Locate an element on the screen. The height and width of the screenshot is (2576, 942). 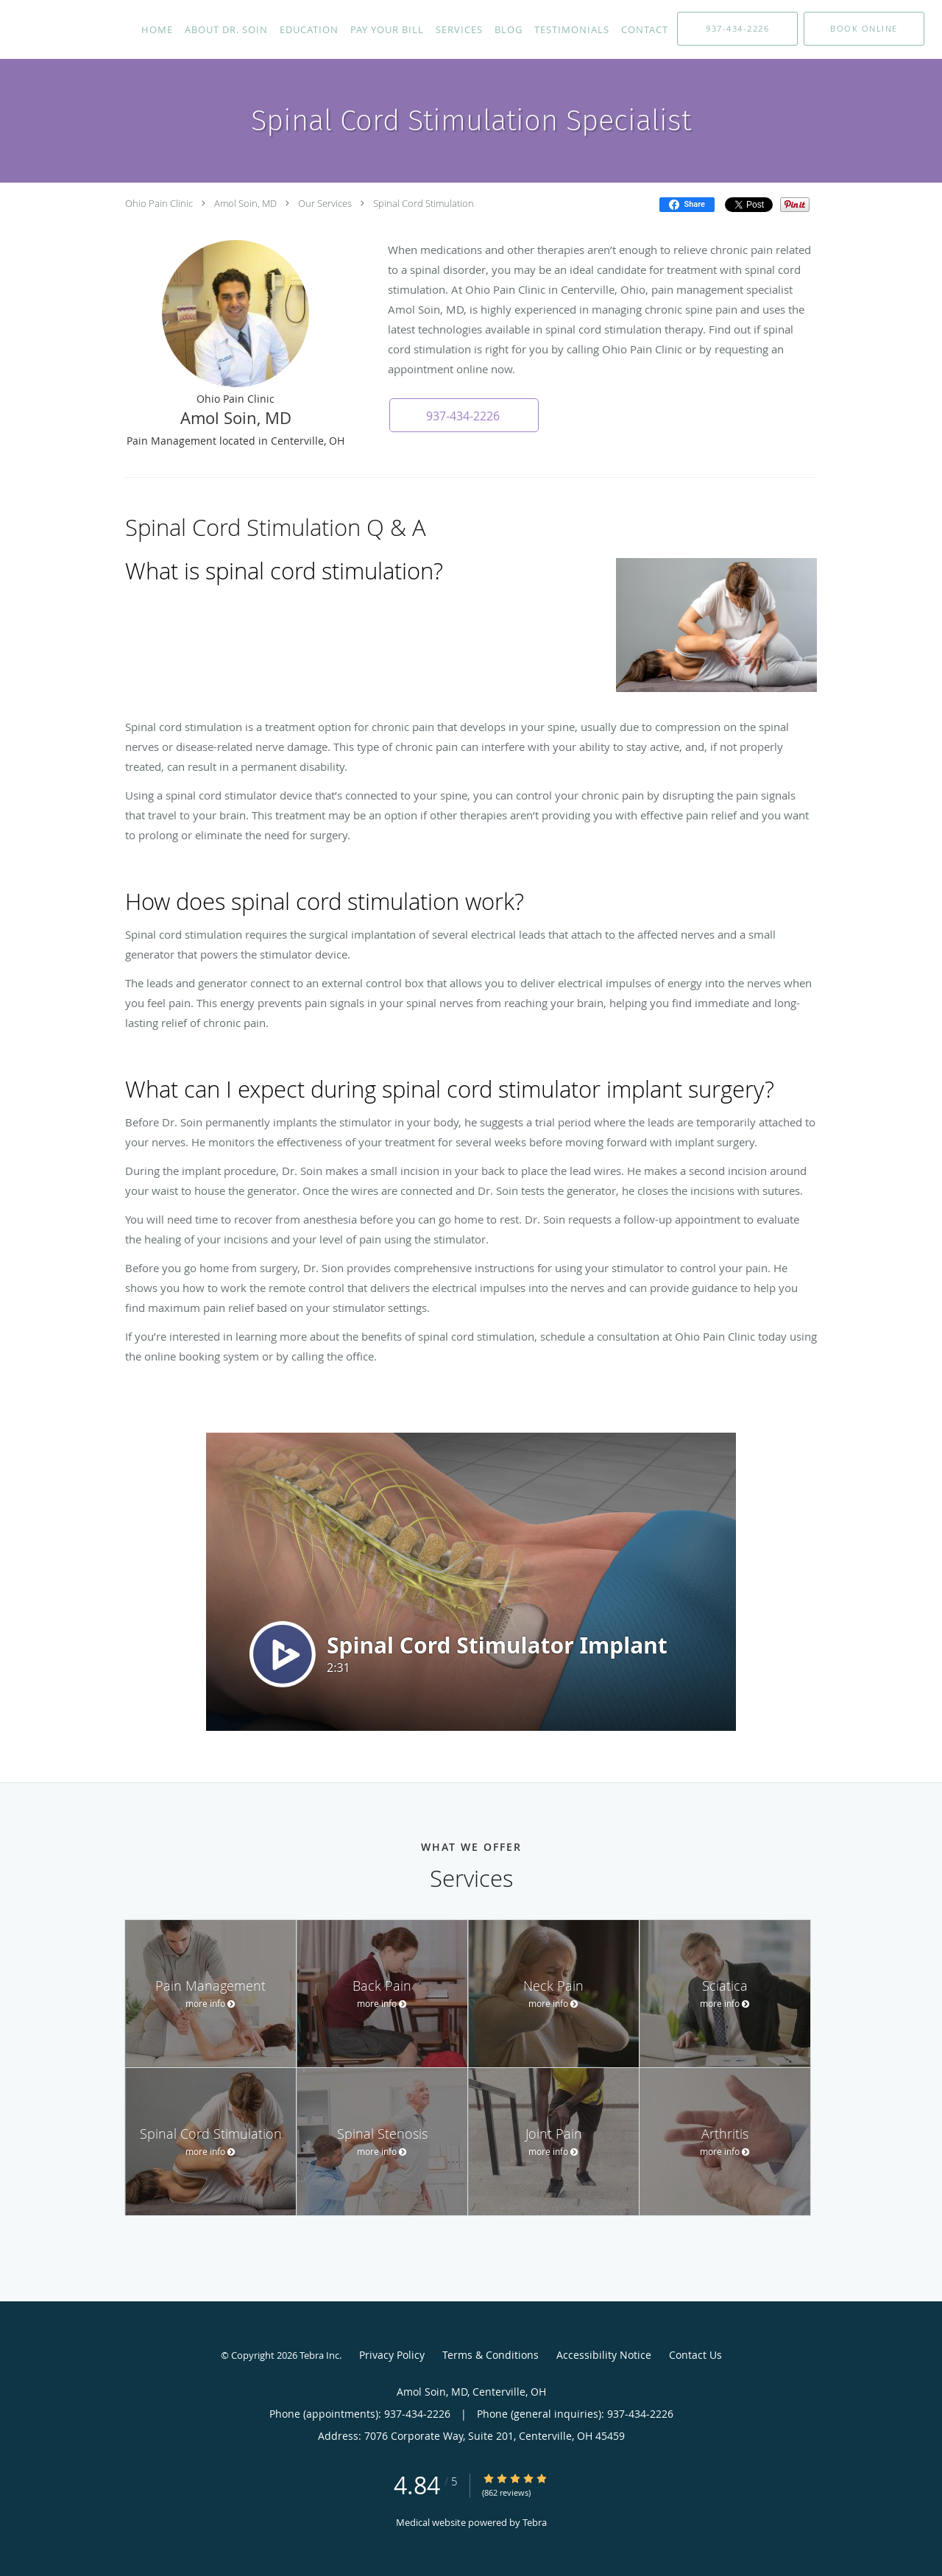
Tebra is located at coordinates (535, 2522).